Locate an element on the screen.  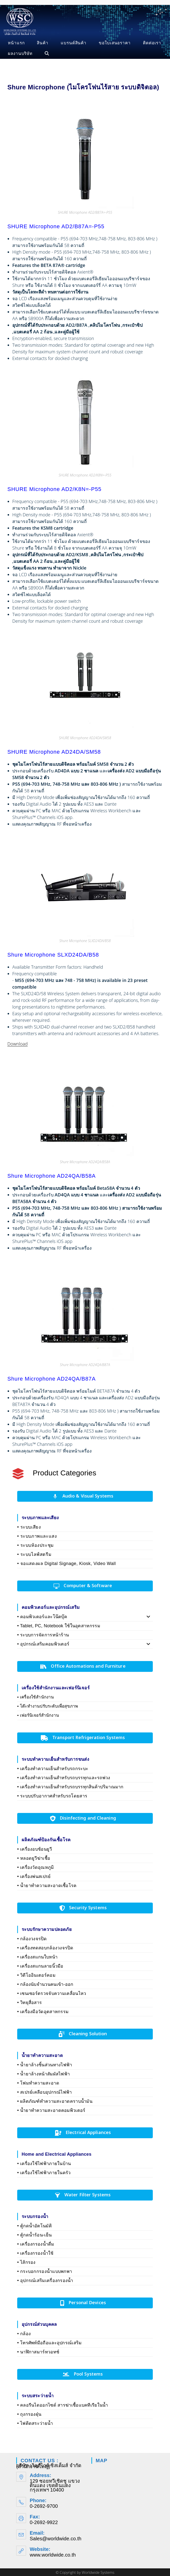
• ไส้กรอง is located at coordinates (26, 2262).